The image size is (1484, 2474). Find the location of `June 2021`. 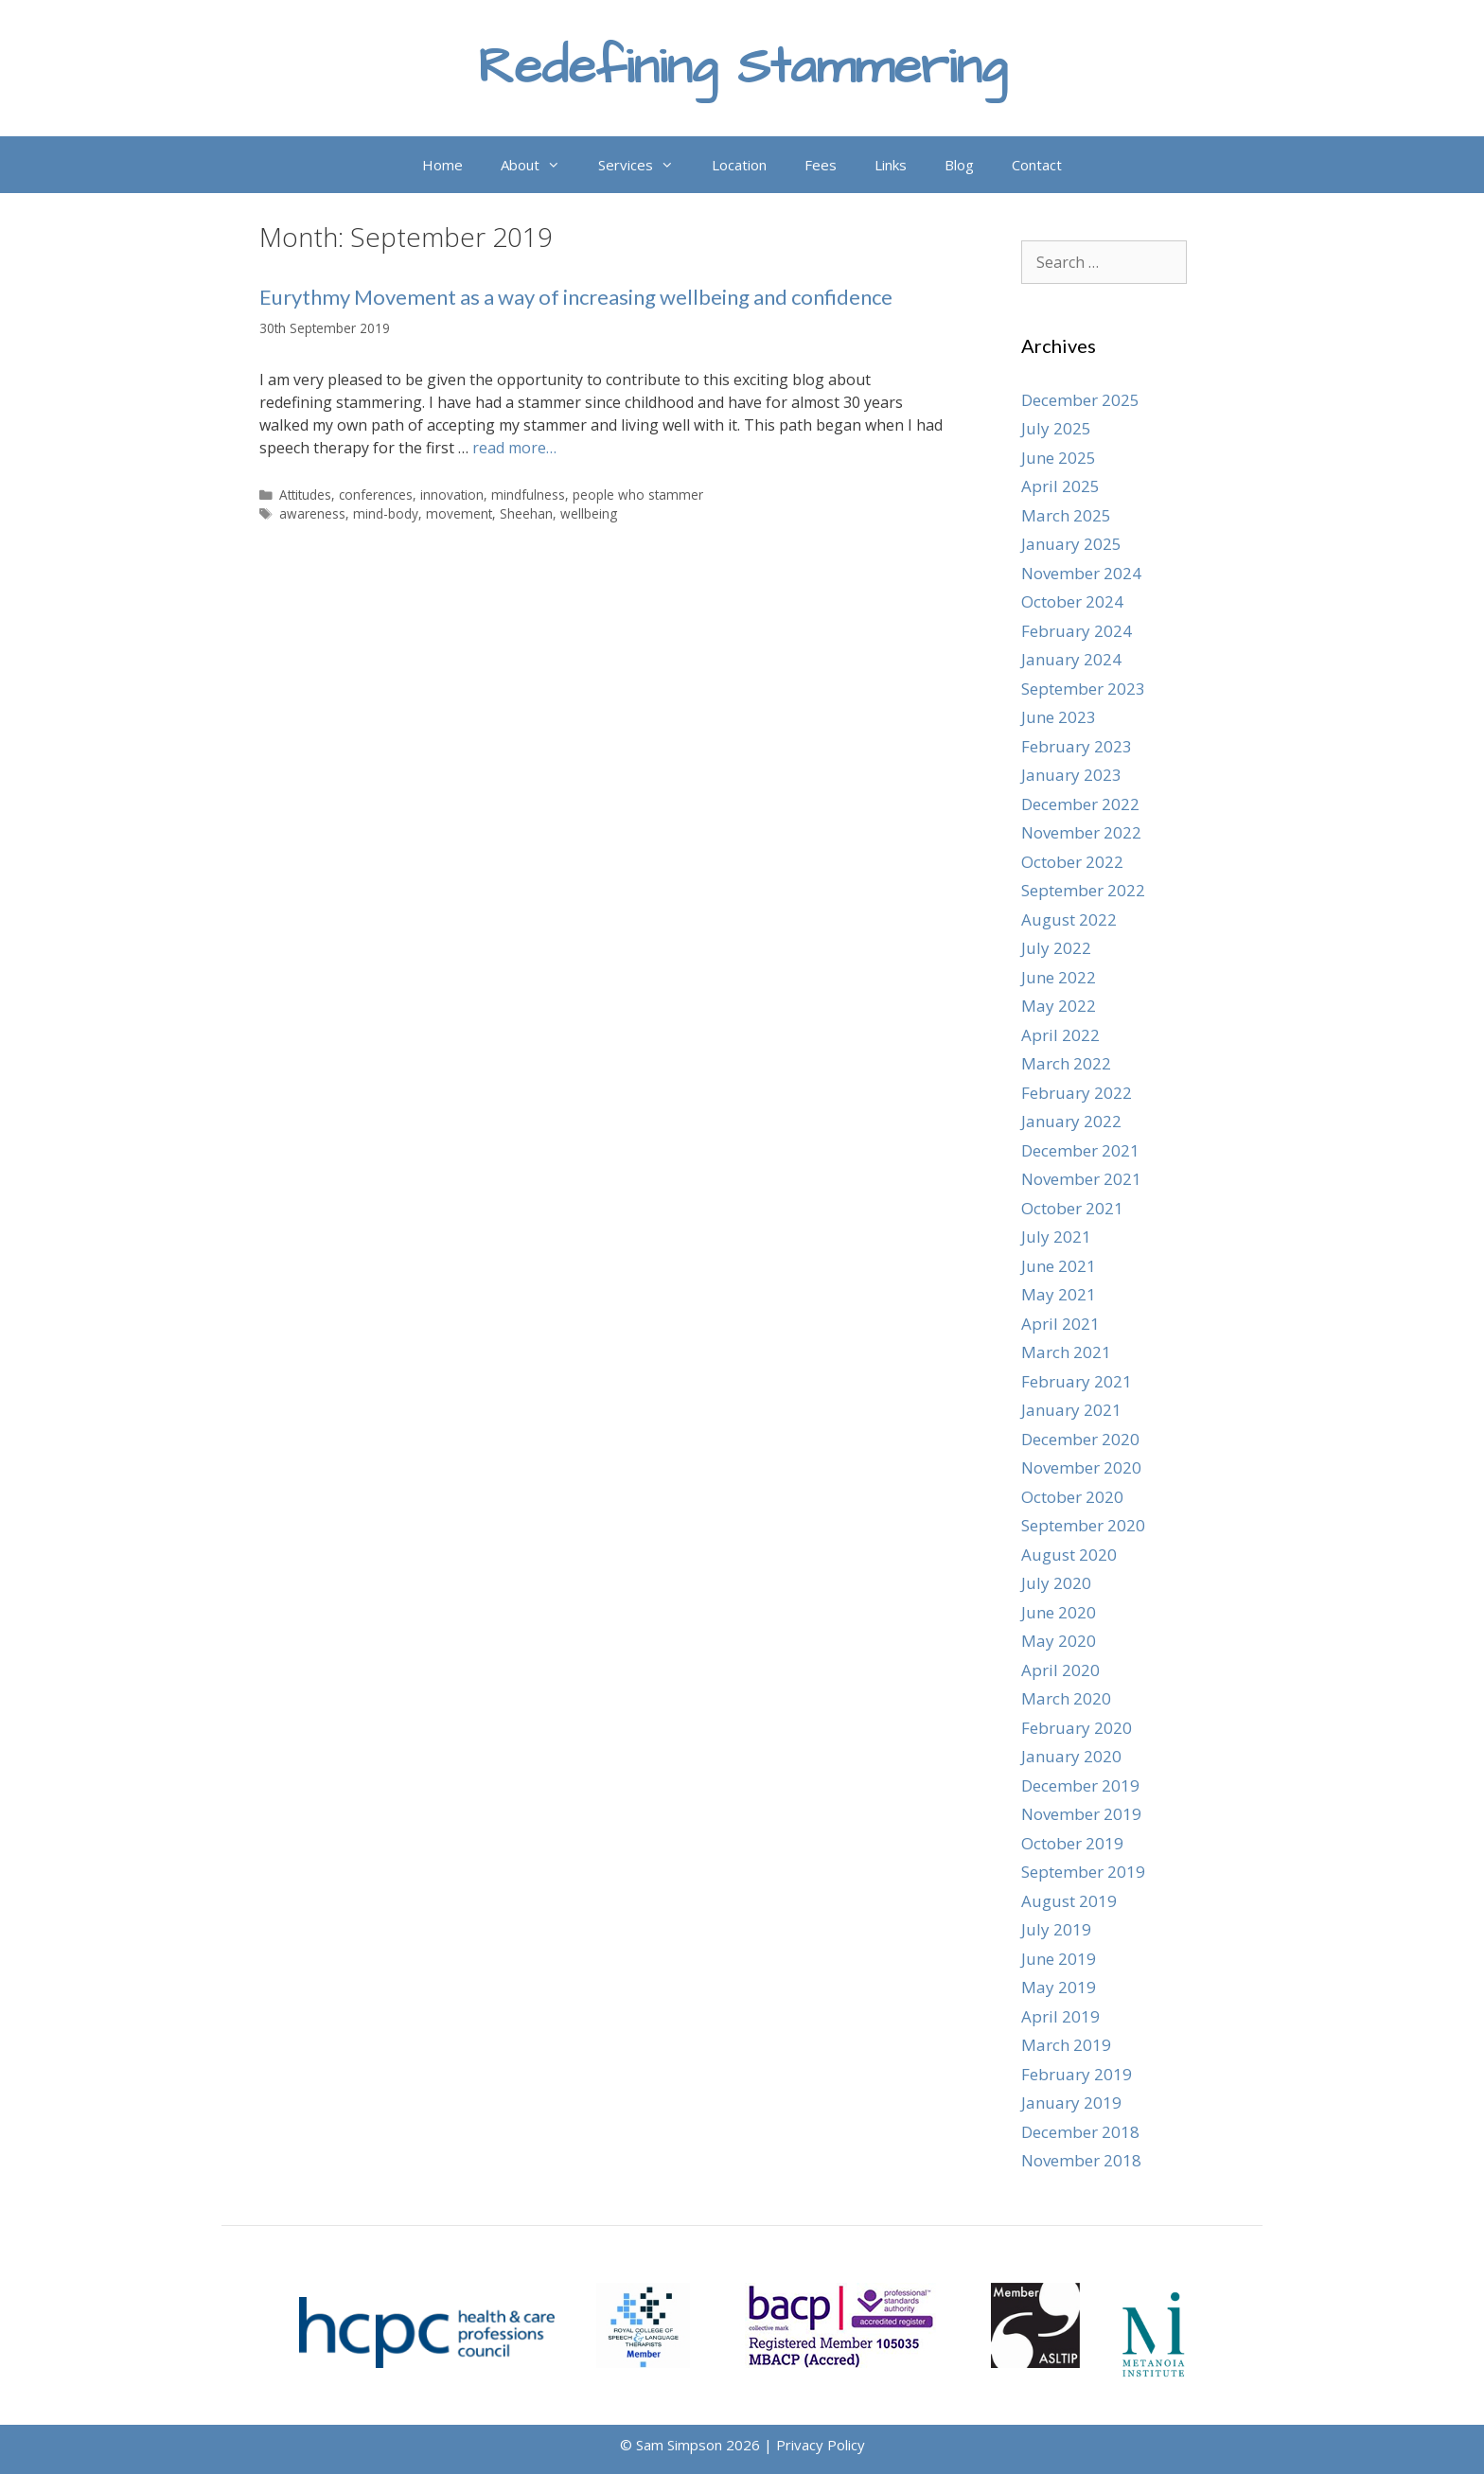

June 2021 is located at coordinates (1058, 1266).